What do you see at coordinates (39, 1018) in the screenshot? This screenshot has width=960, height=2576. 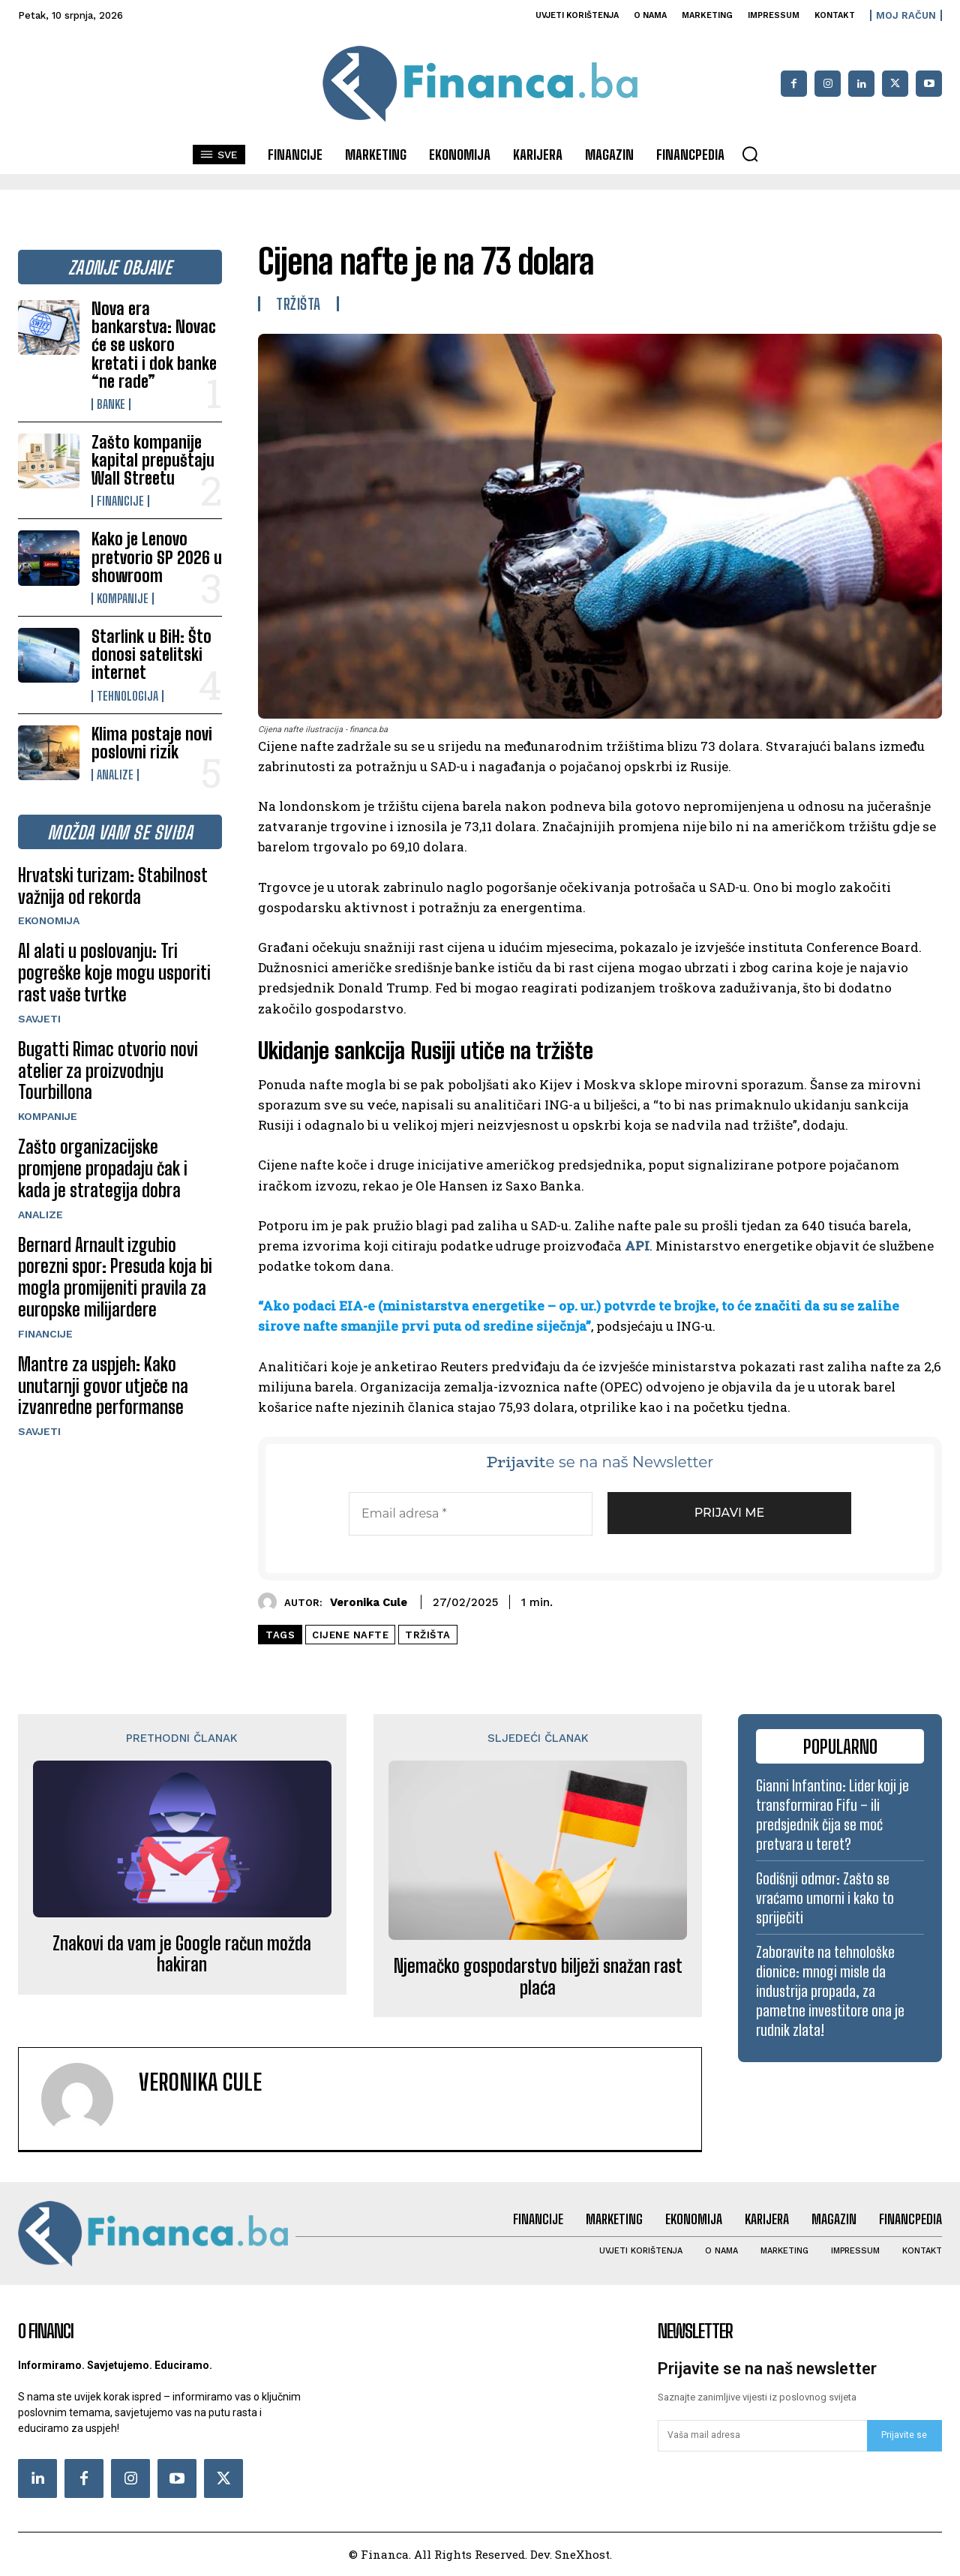 I see `Savjeti` at bounding box center [39, 1018].